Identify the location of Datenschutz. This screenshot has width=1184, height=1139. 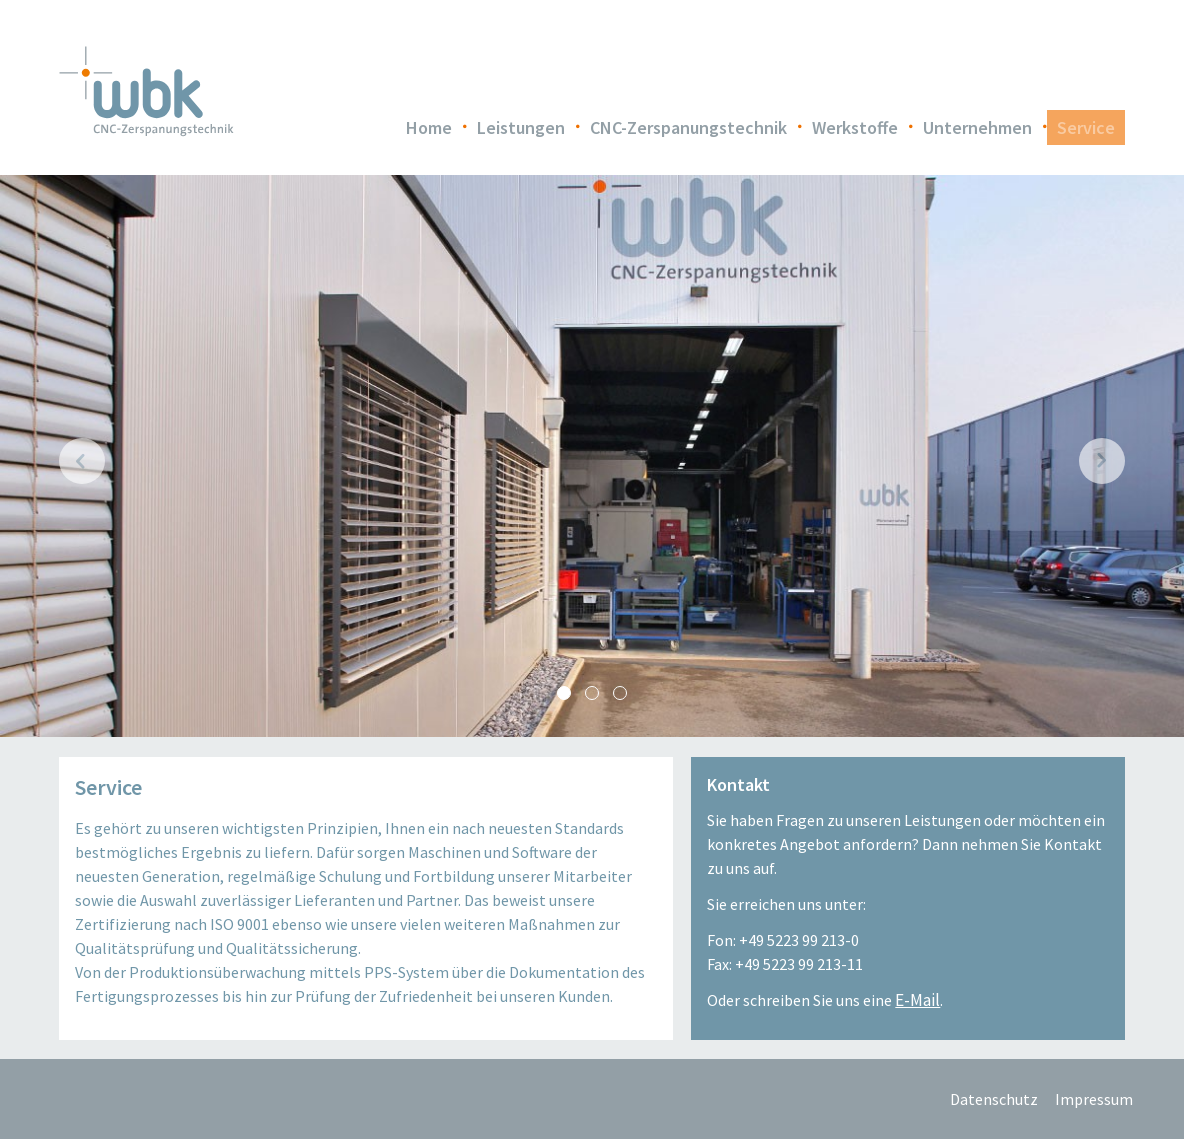
(988, 1099).